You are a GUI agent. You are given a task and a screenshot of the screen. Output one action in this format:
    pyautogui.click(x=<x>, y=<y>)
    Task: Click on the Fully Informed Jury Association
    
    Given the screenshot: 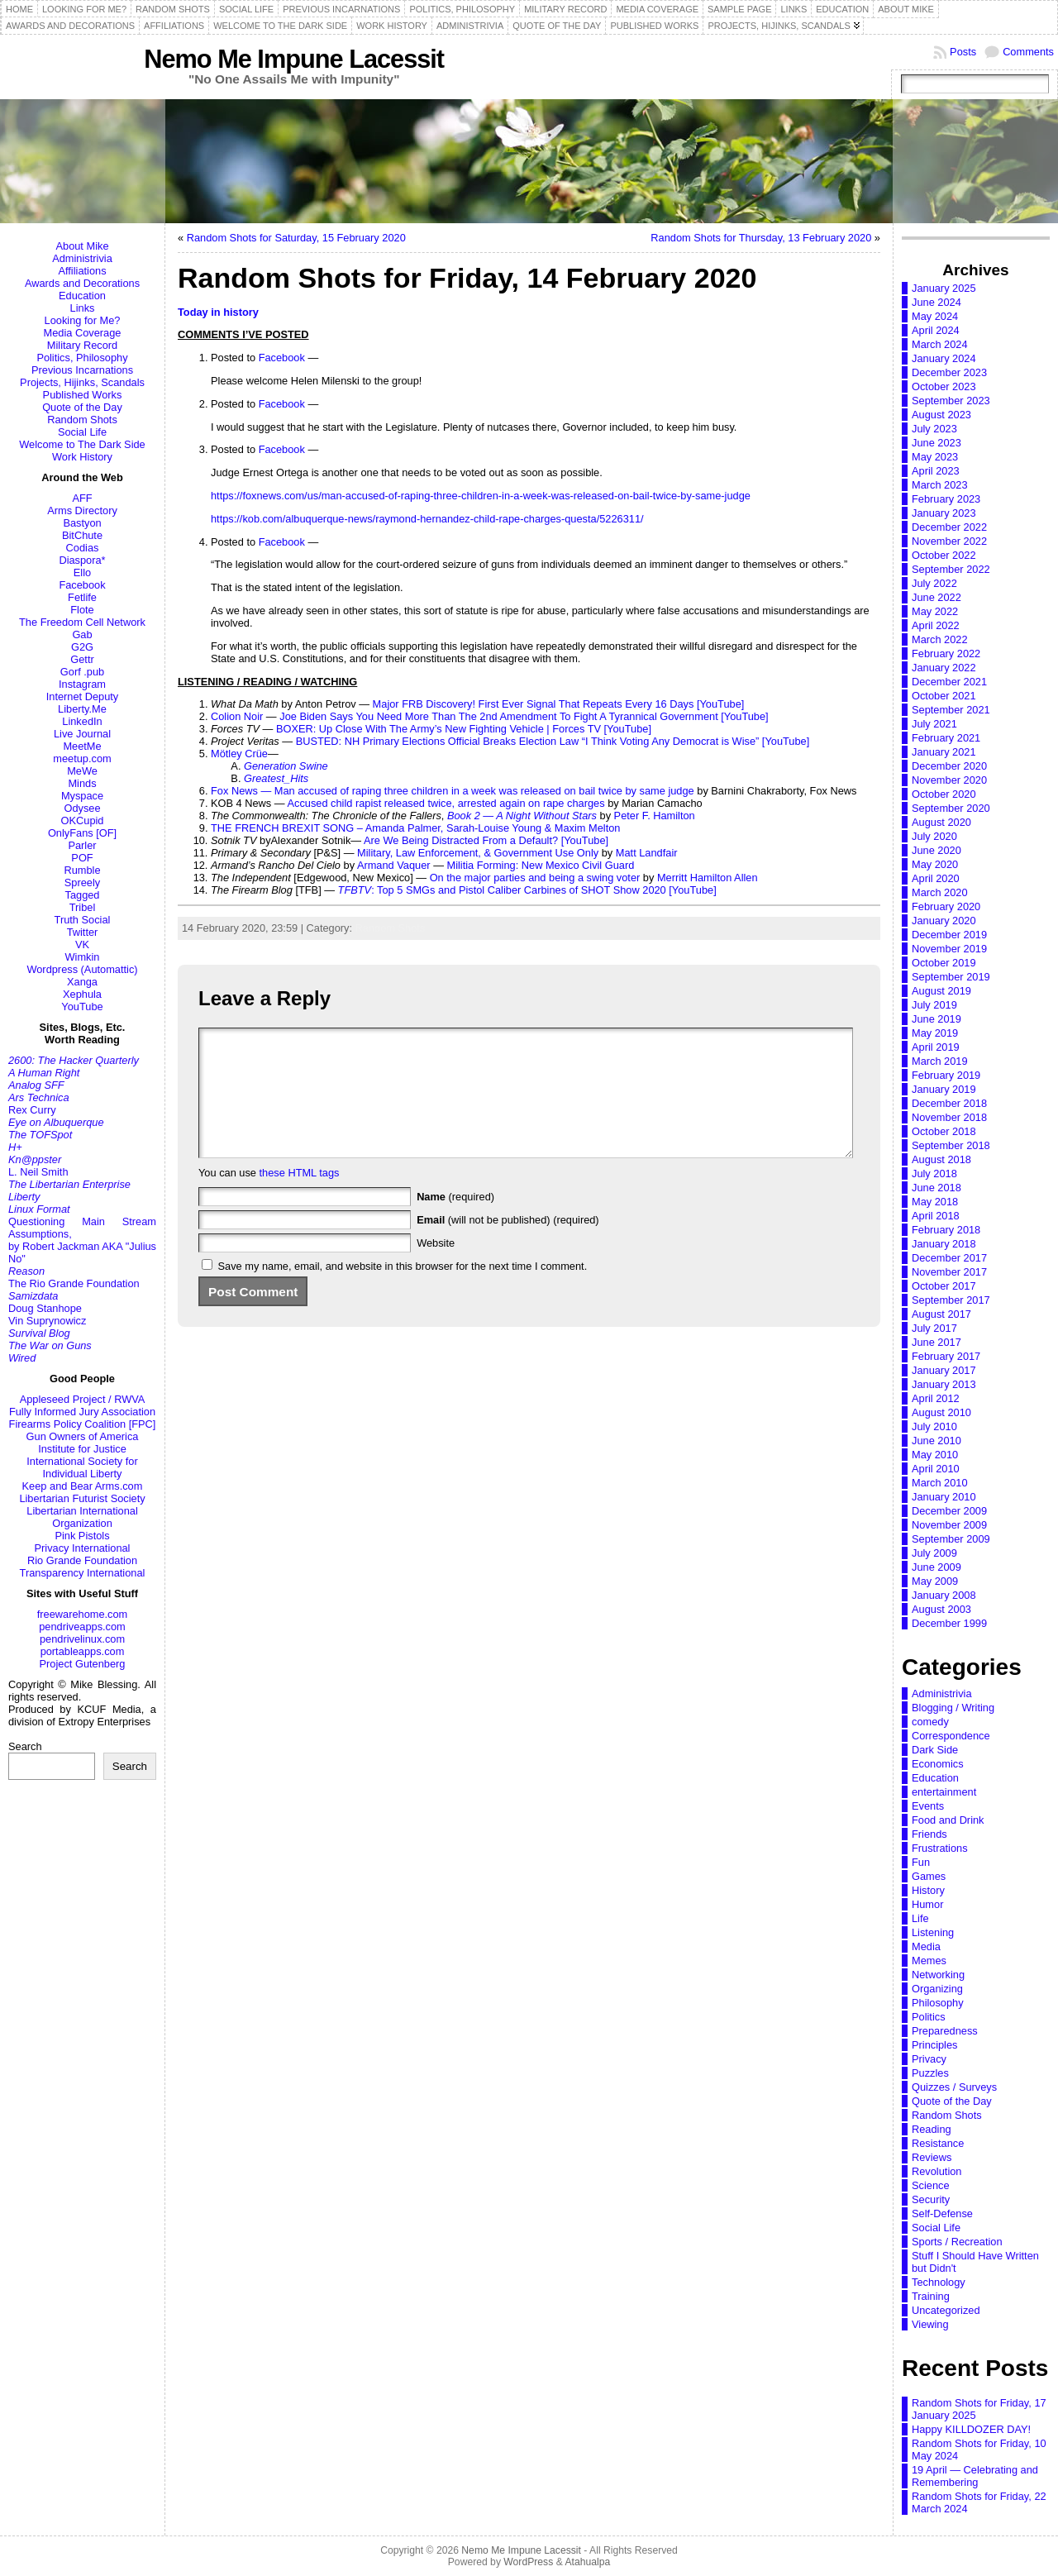 What is the action you would take?
    pyautogui.click(x=82, y=1411)
    